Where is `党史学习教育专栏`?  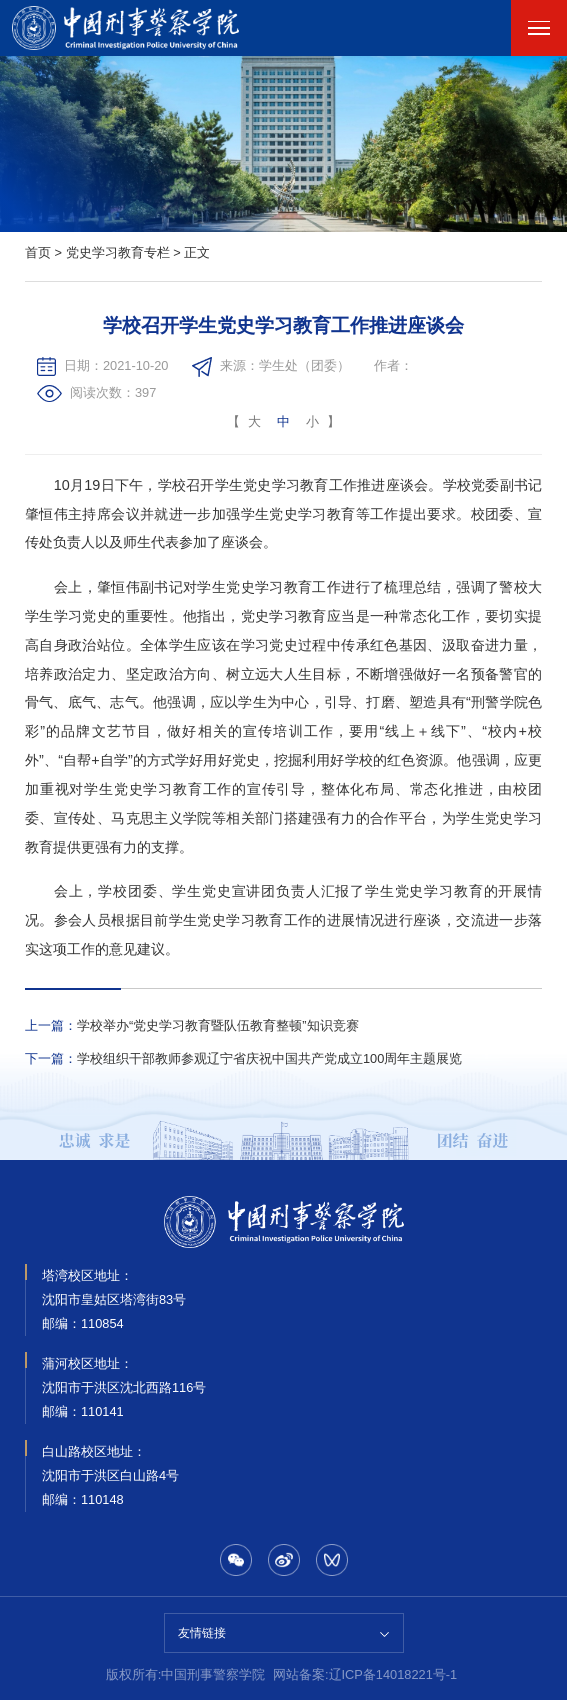 党史学习教育专栏 is located at coordinates (118, 252).